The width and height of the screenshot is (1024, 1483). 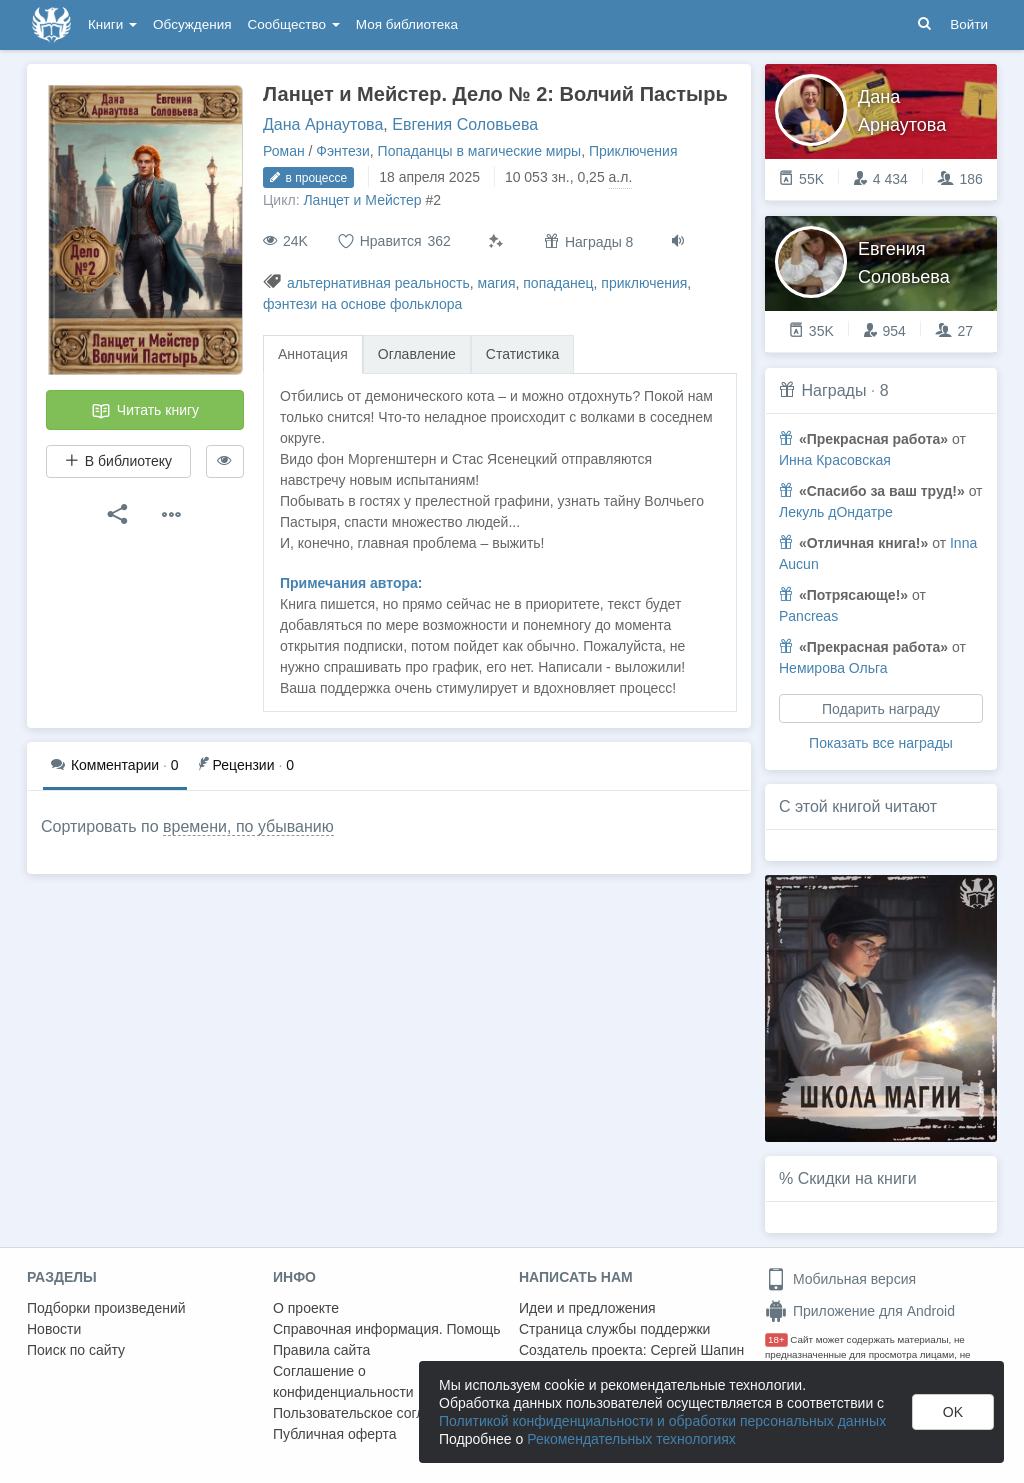 I want to click on Оглавление, so click(x=417, y=354).